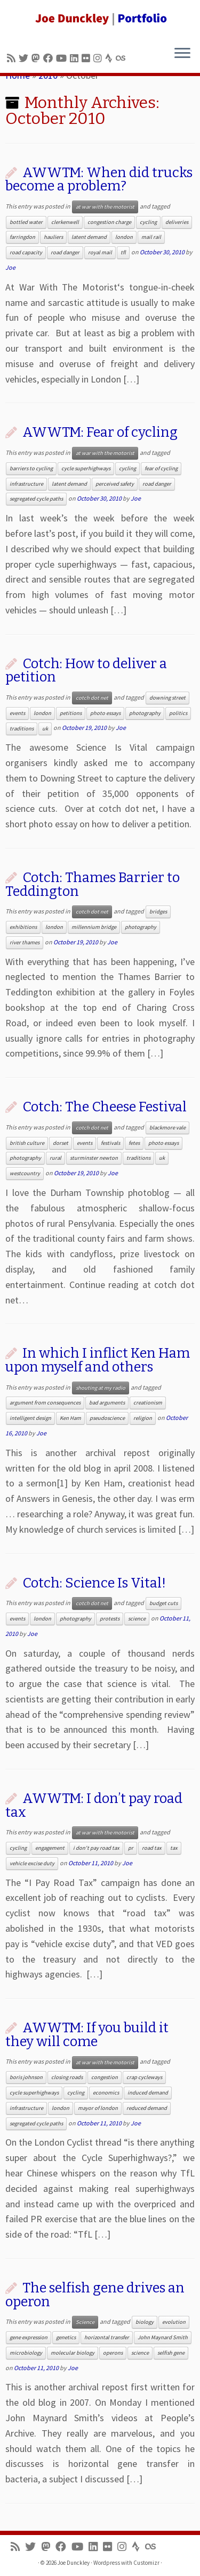 The width and height of the screenshot is (200, 2576). I want to click on AWWTM: When did trucks become a problem?, so click(99, 179).